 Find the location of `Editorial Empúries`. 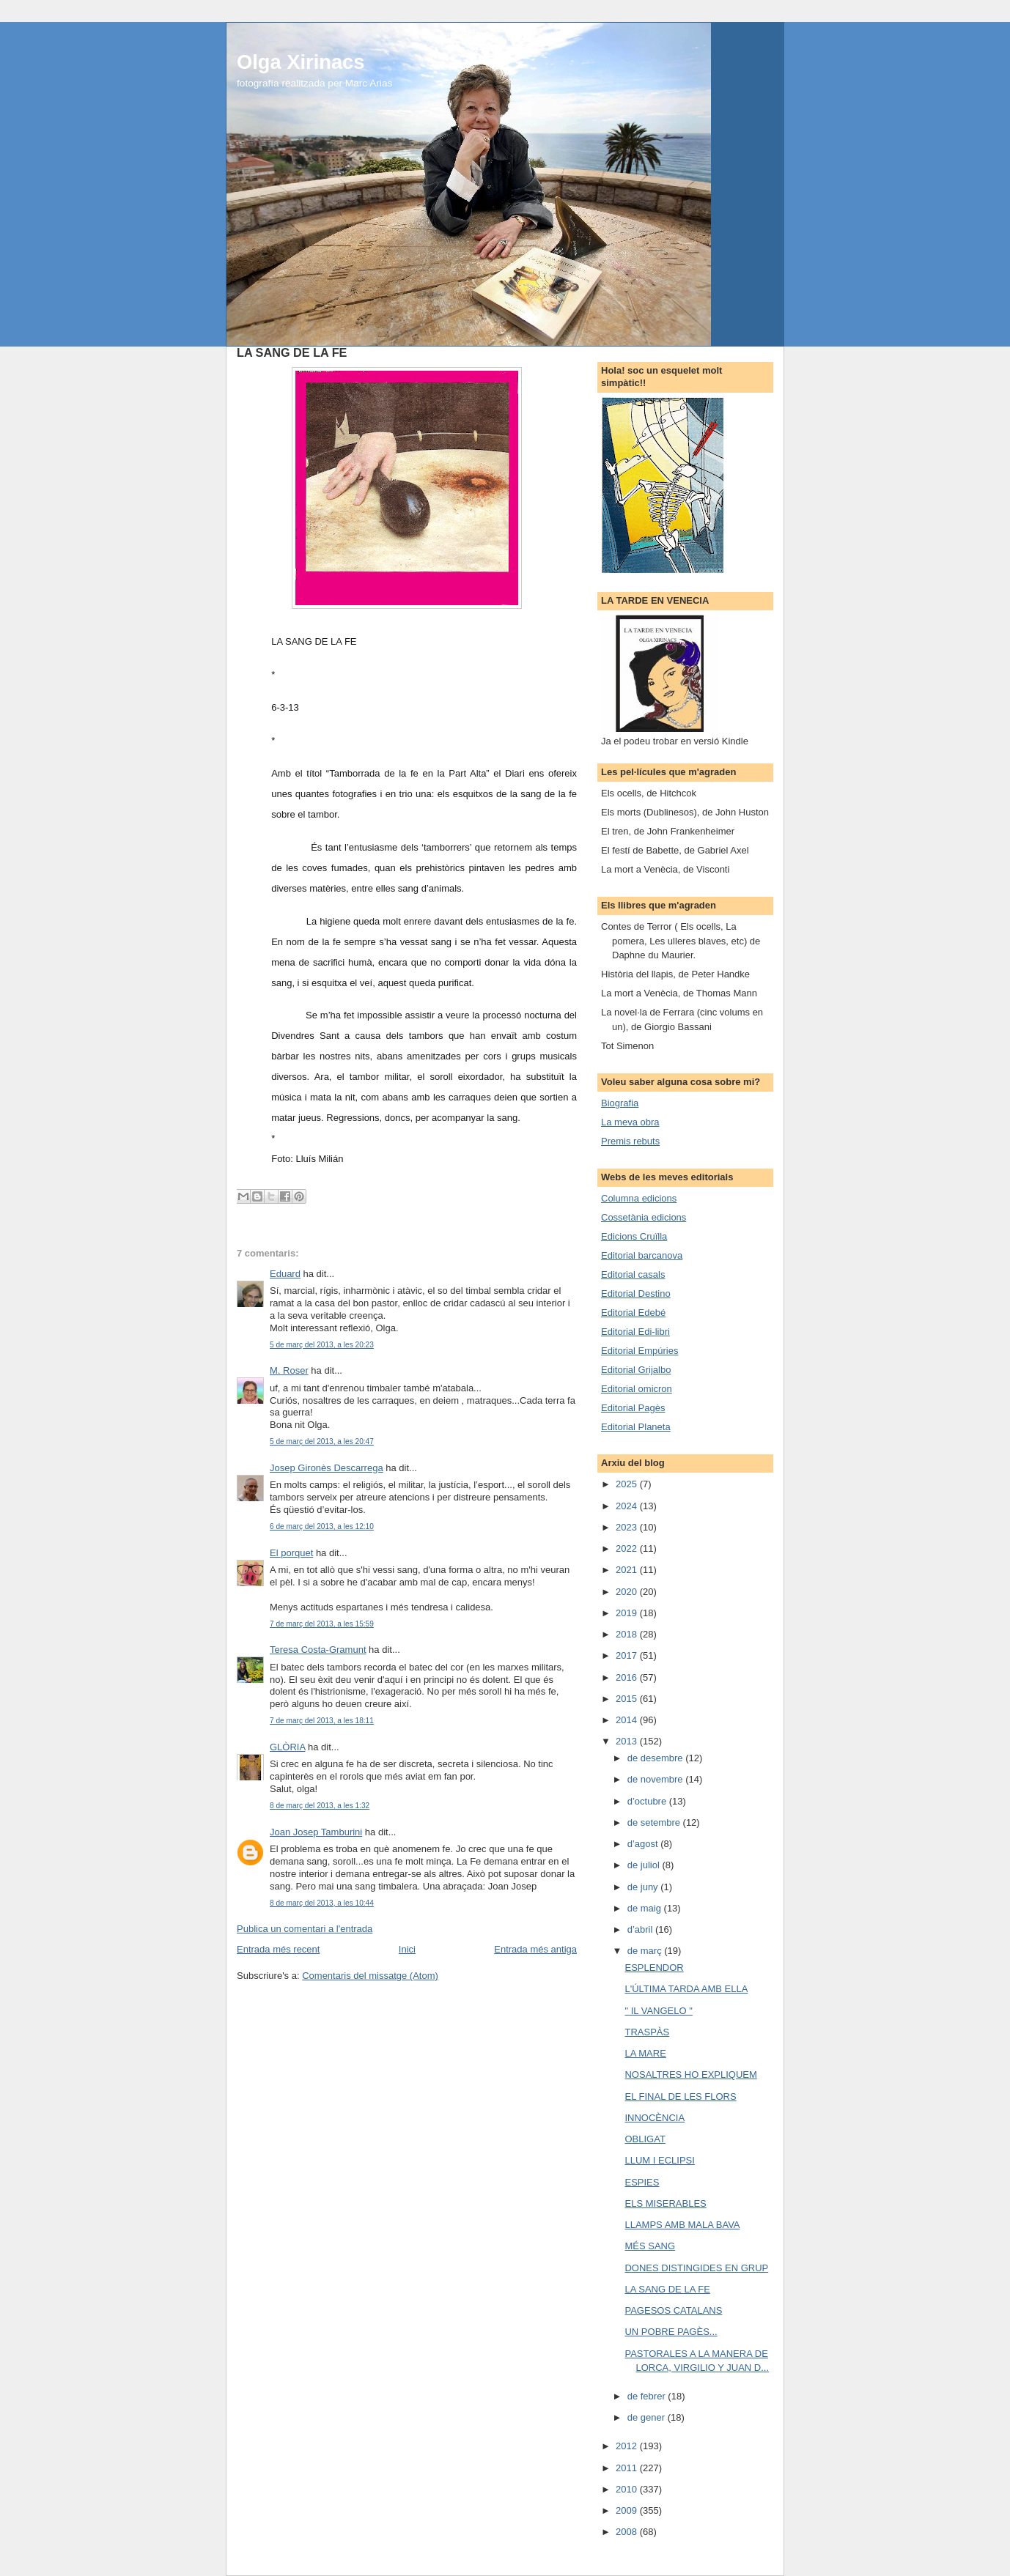

Editorial Empúries is located at coordinates (640, 1350).